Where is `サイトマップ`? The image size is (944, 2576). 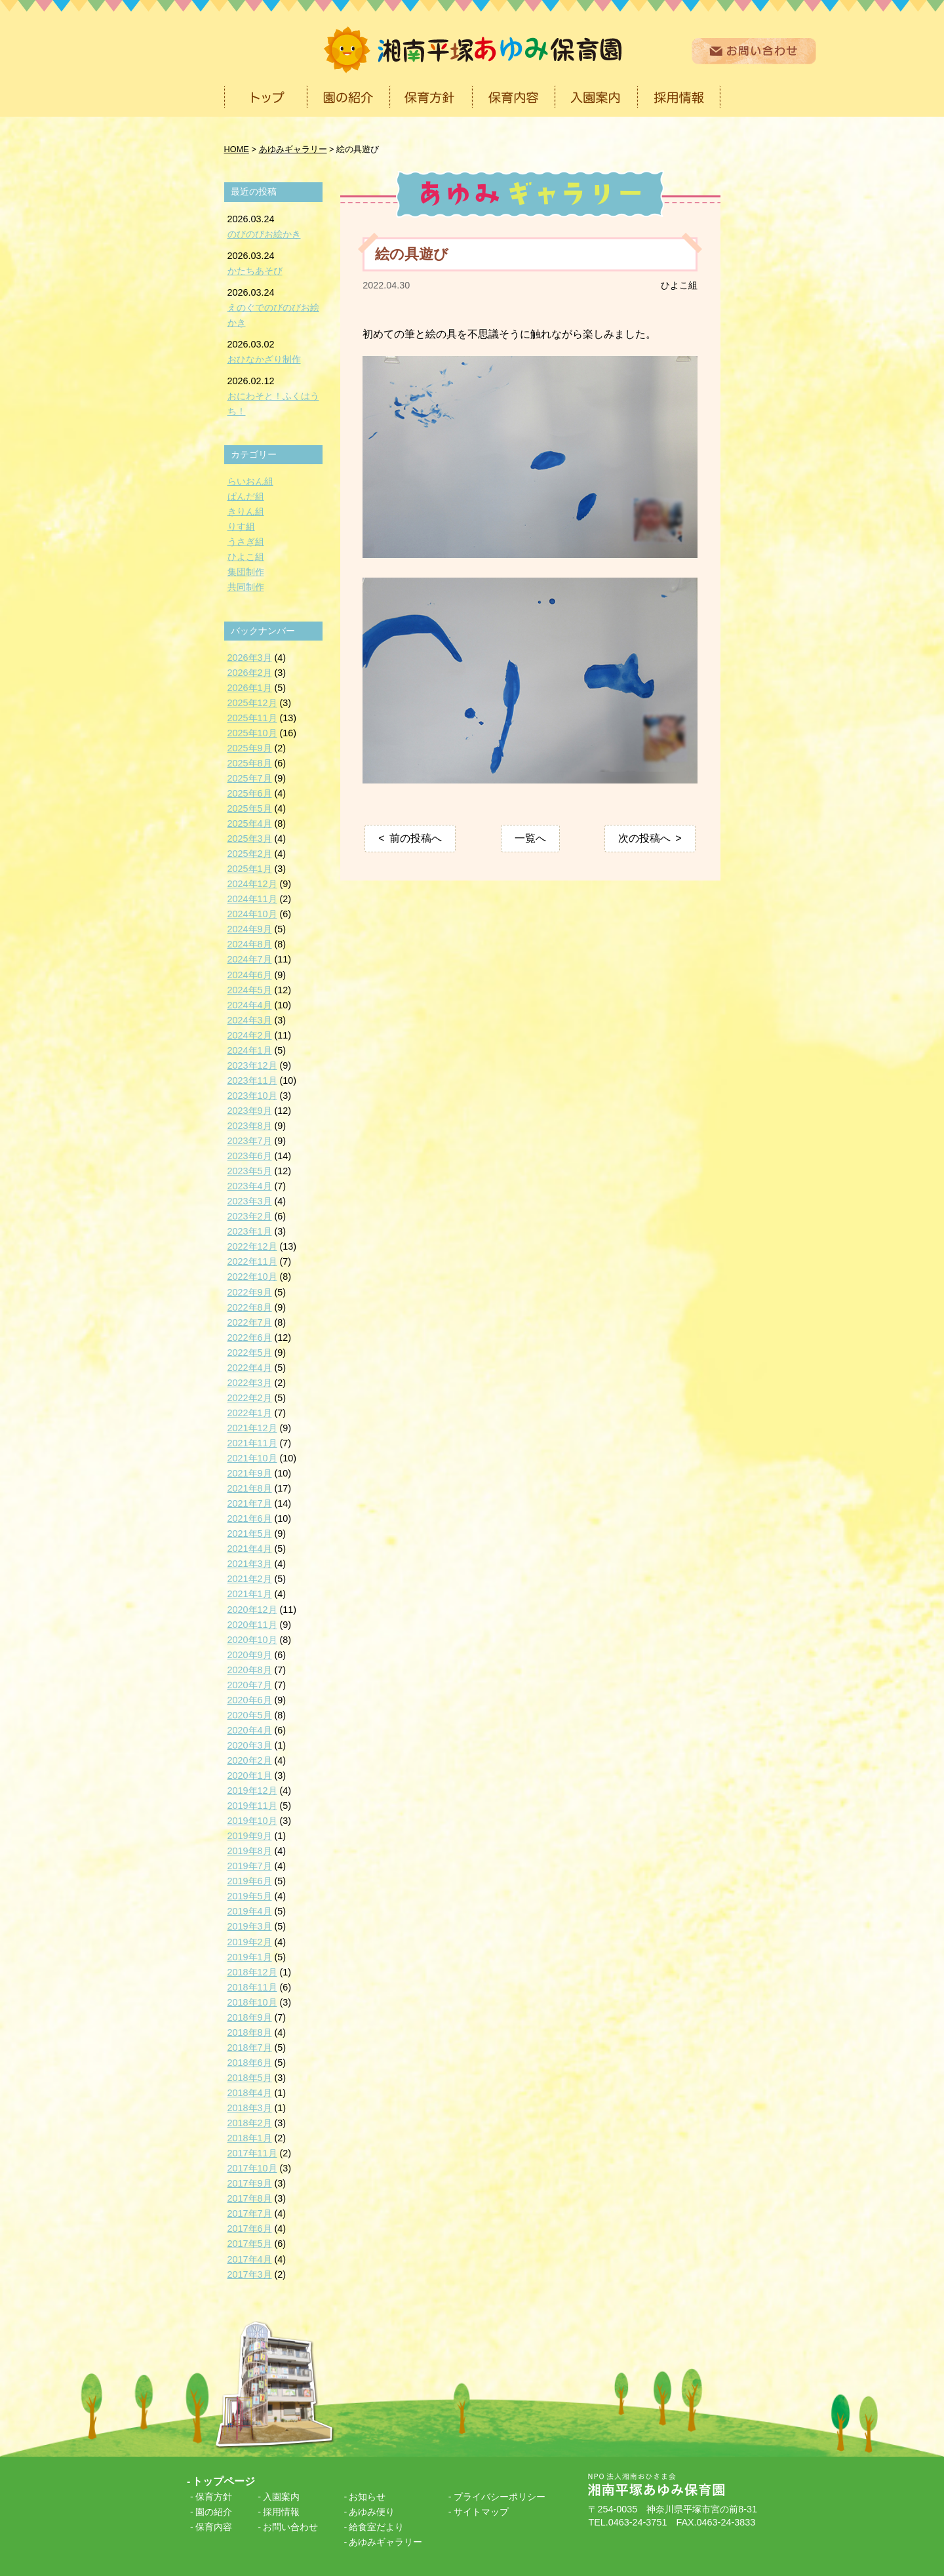 サイトマップ is located at coordinates (481, 2512).